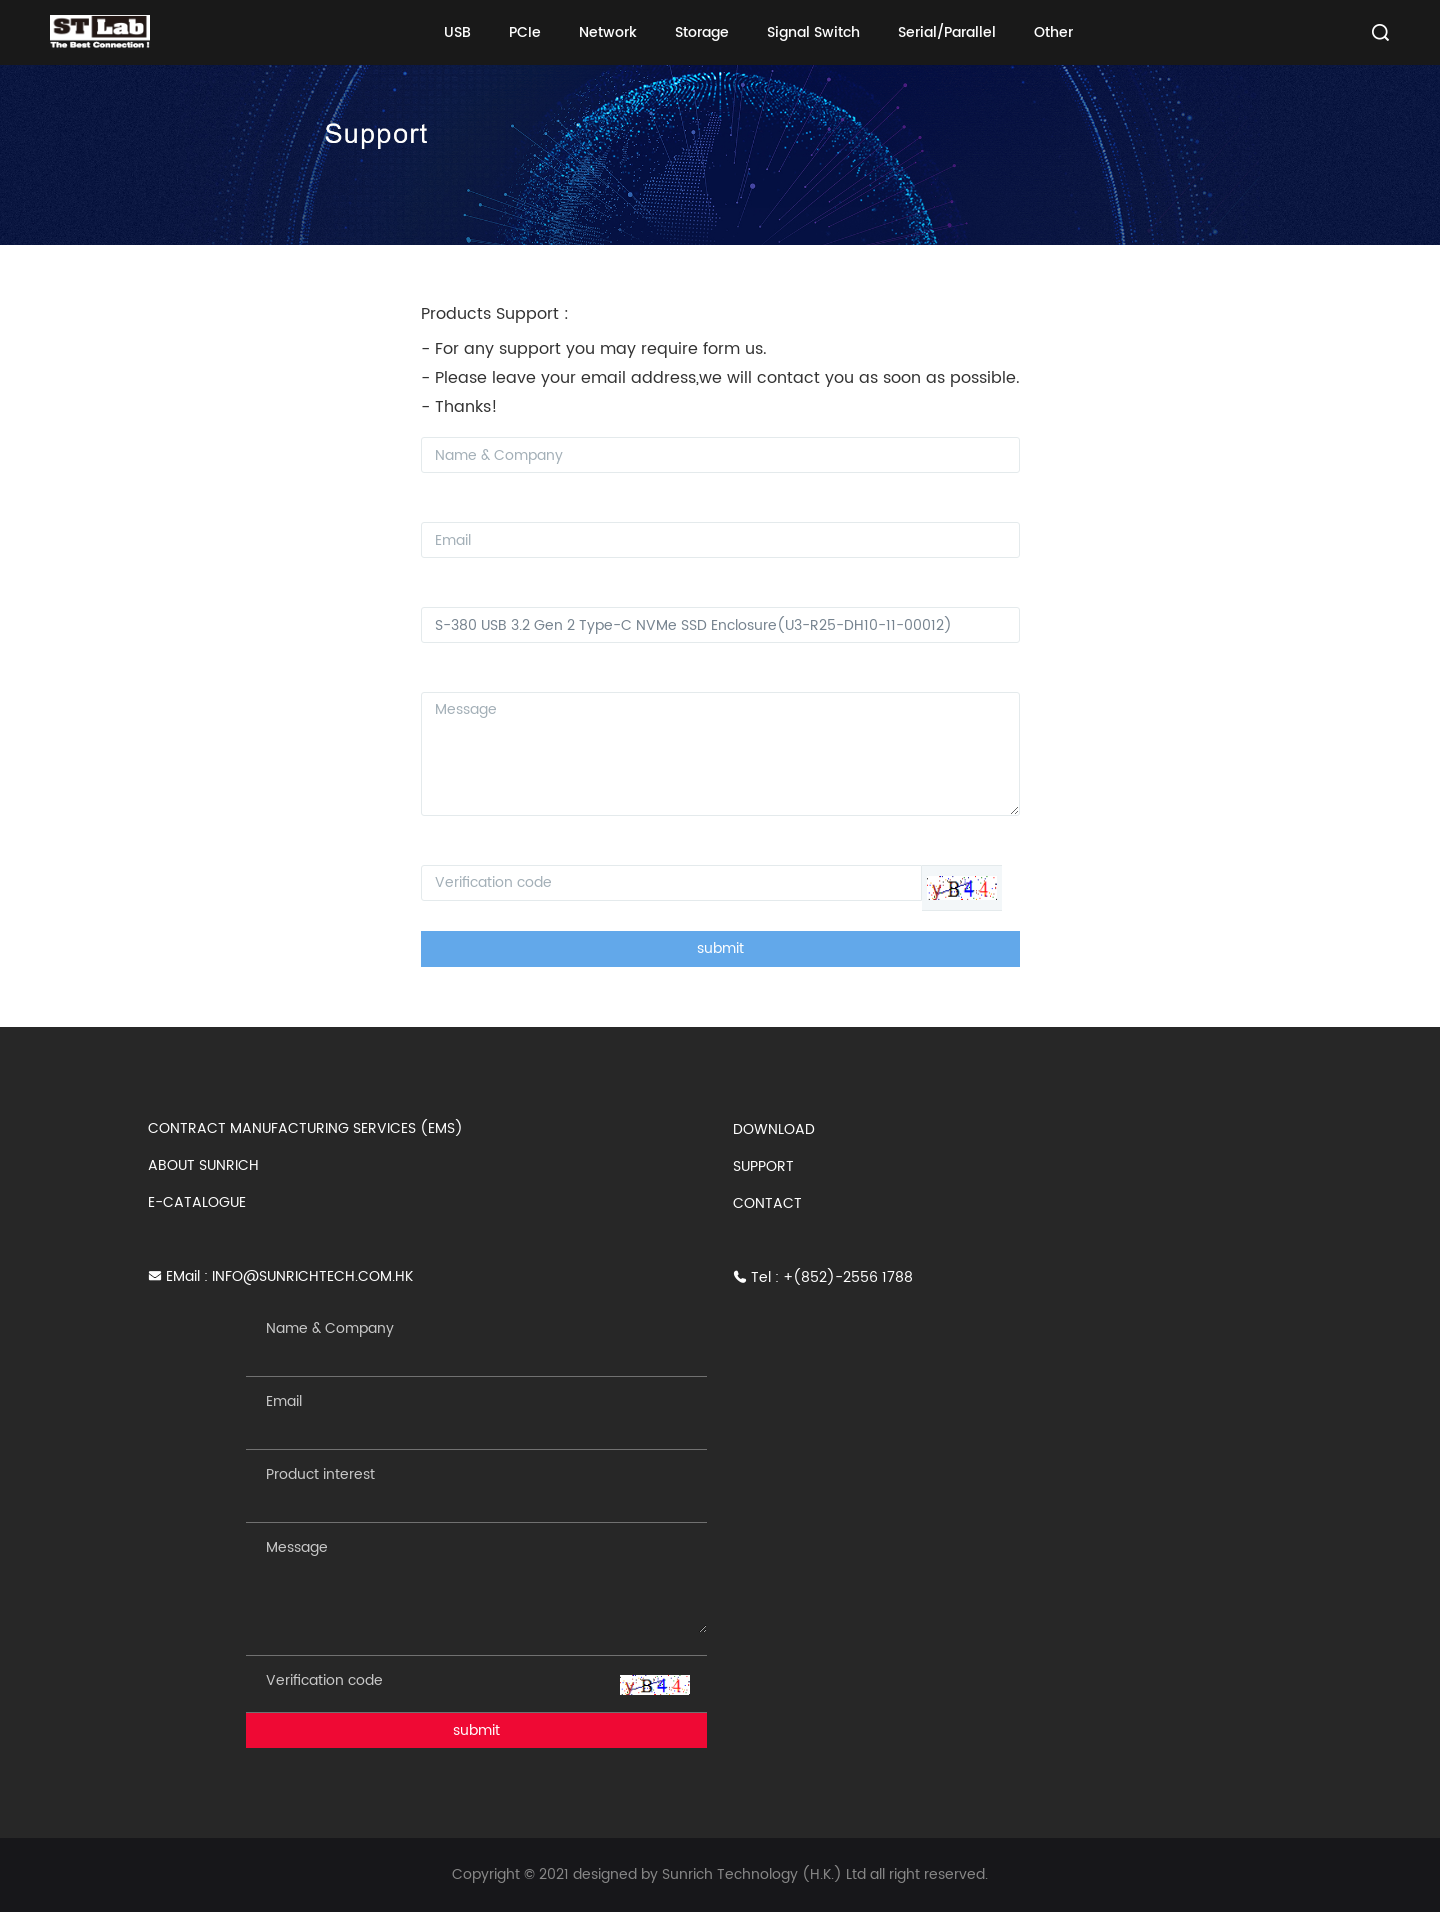 Image resolution: width=1440 pixels, height=1912 pixels. What do you see at coordinates (457, 32) in the screenshot?
I see `USB` at bounding box center [457, 32].